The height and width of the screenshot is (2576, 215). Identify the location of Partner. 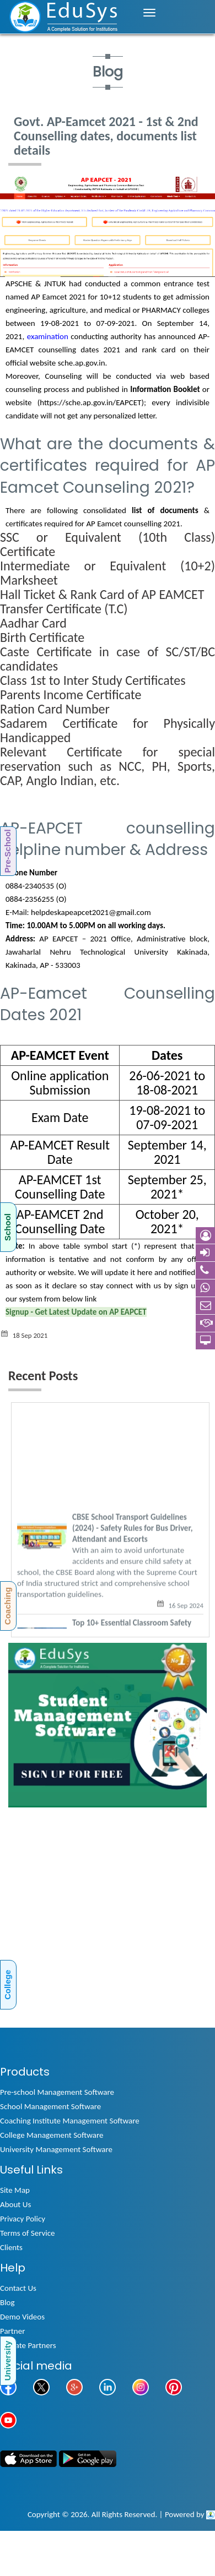
(12, 2331).